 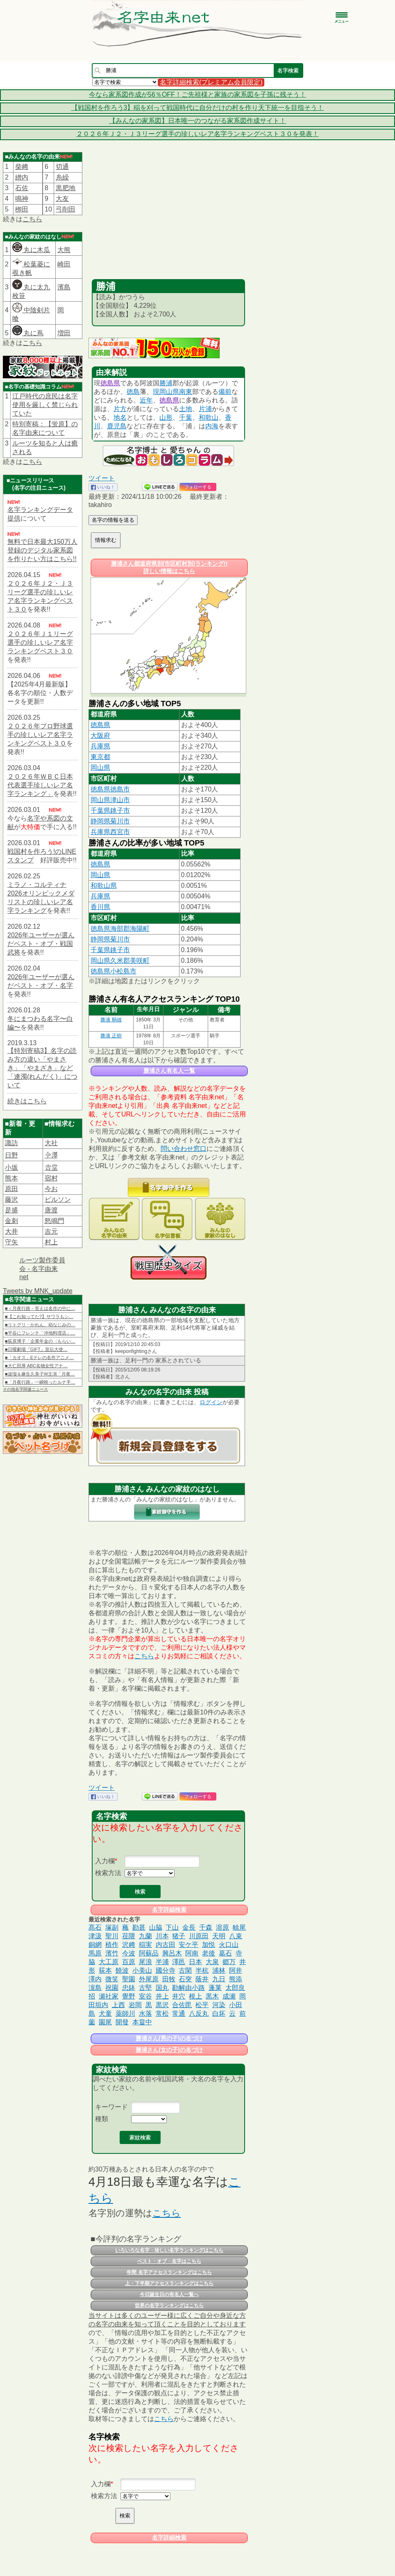 I want to click on 阿井, so click(x=235, y=1970).